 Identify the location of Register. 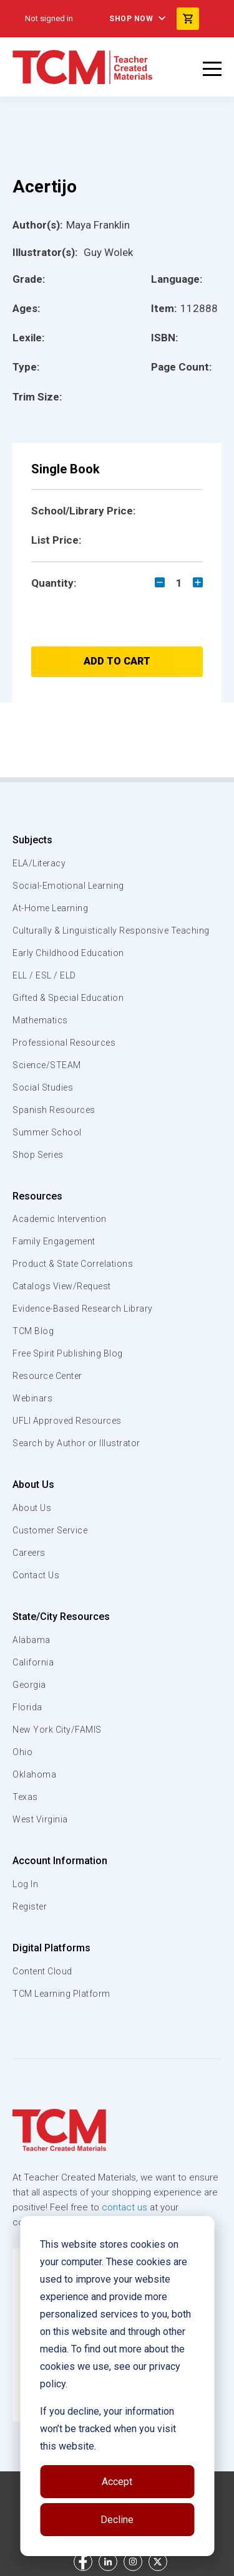
(29, 1906).